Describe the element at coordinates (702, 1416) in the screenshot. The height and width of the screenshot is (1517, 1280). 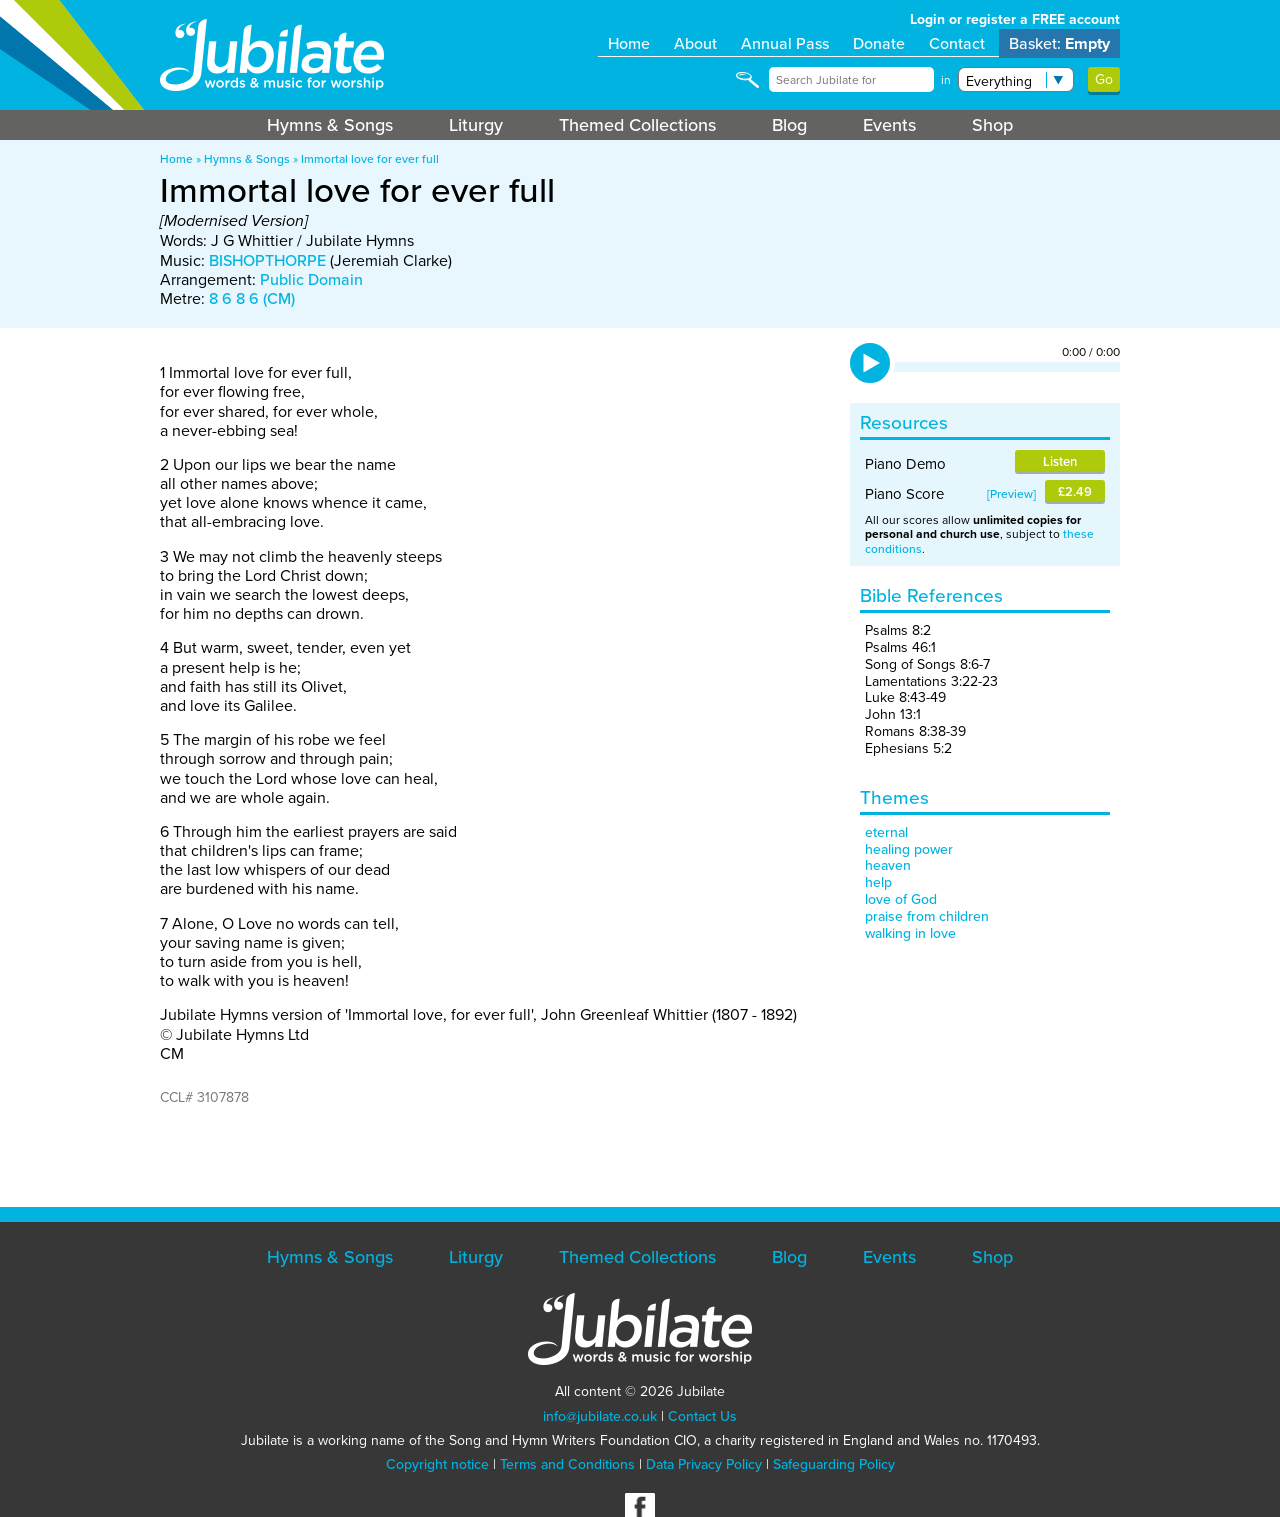
I see `Contact Us` at that location.